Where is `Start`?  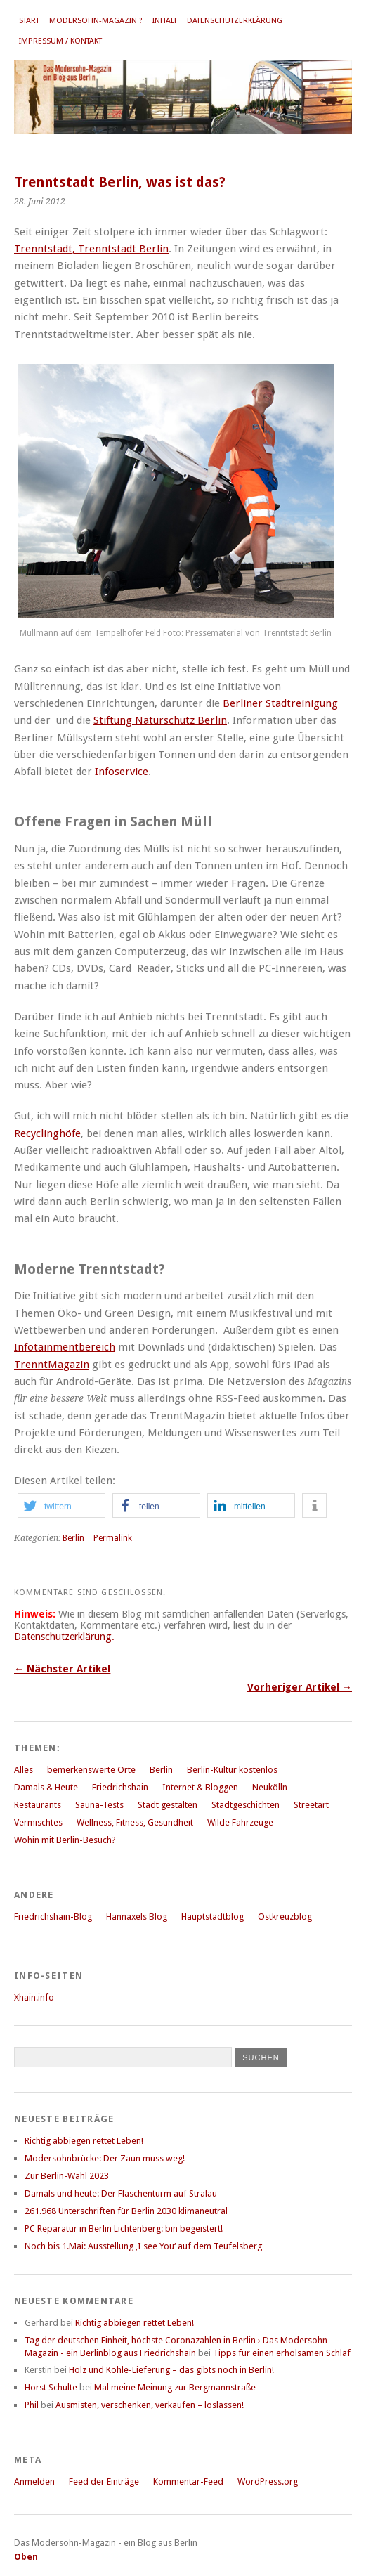 Start is located at coordinates (29, 20).